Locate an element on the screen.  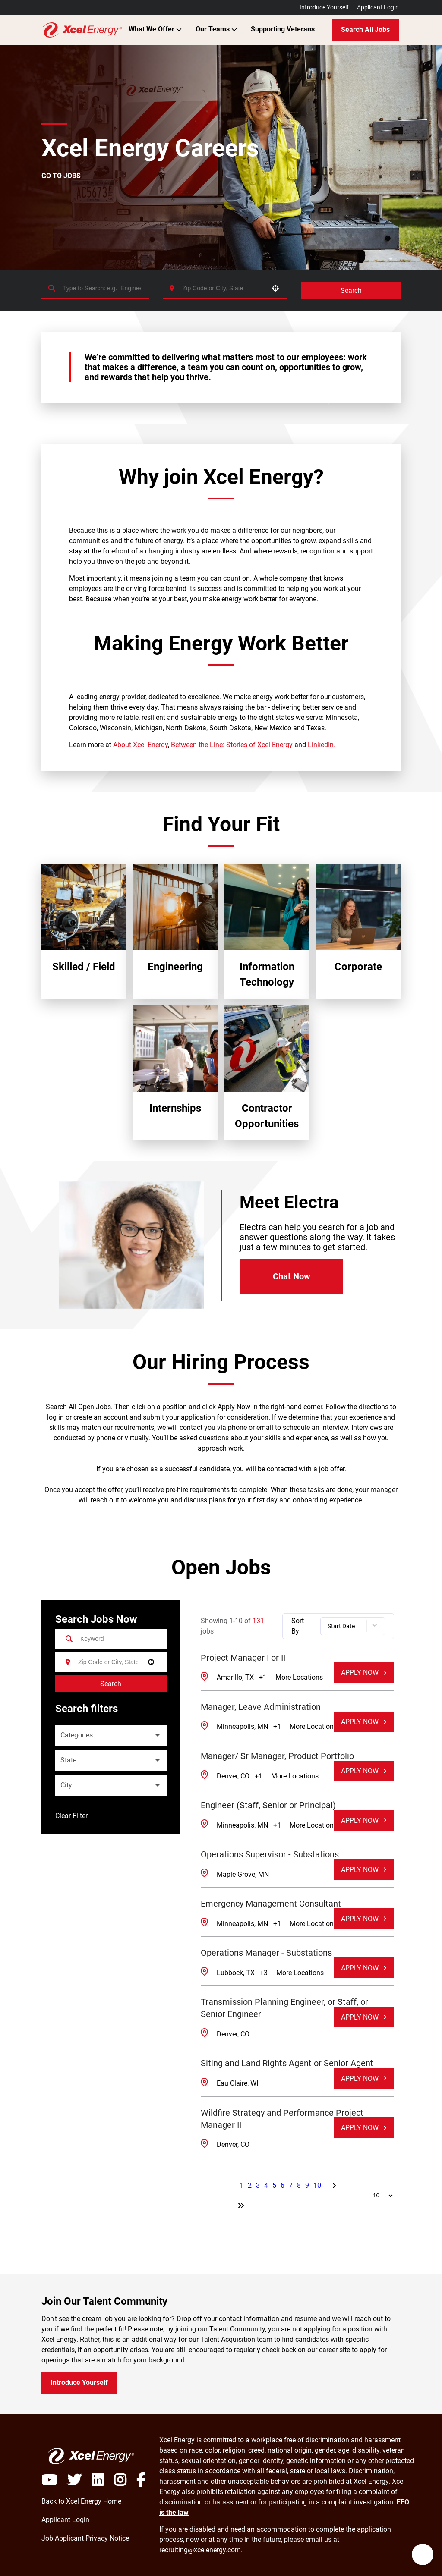
3 [Page 3] is located at coordinates (258, 2185).